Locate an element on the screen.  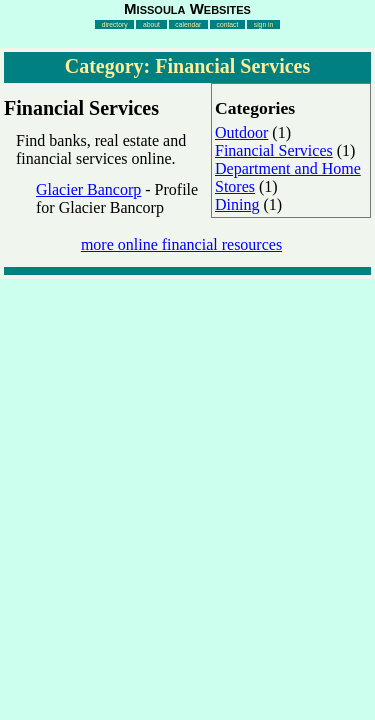
Dining is located at coordinates (237, 204).